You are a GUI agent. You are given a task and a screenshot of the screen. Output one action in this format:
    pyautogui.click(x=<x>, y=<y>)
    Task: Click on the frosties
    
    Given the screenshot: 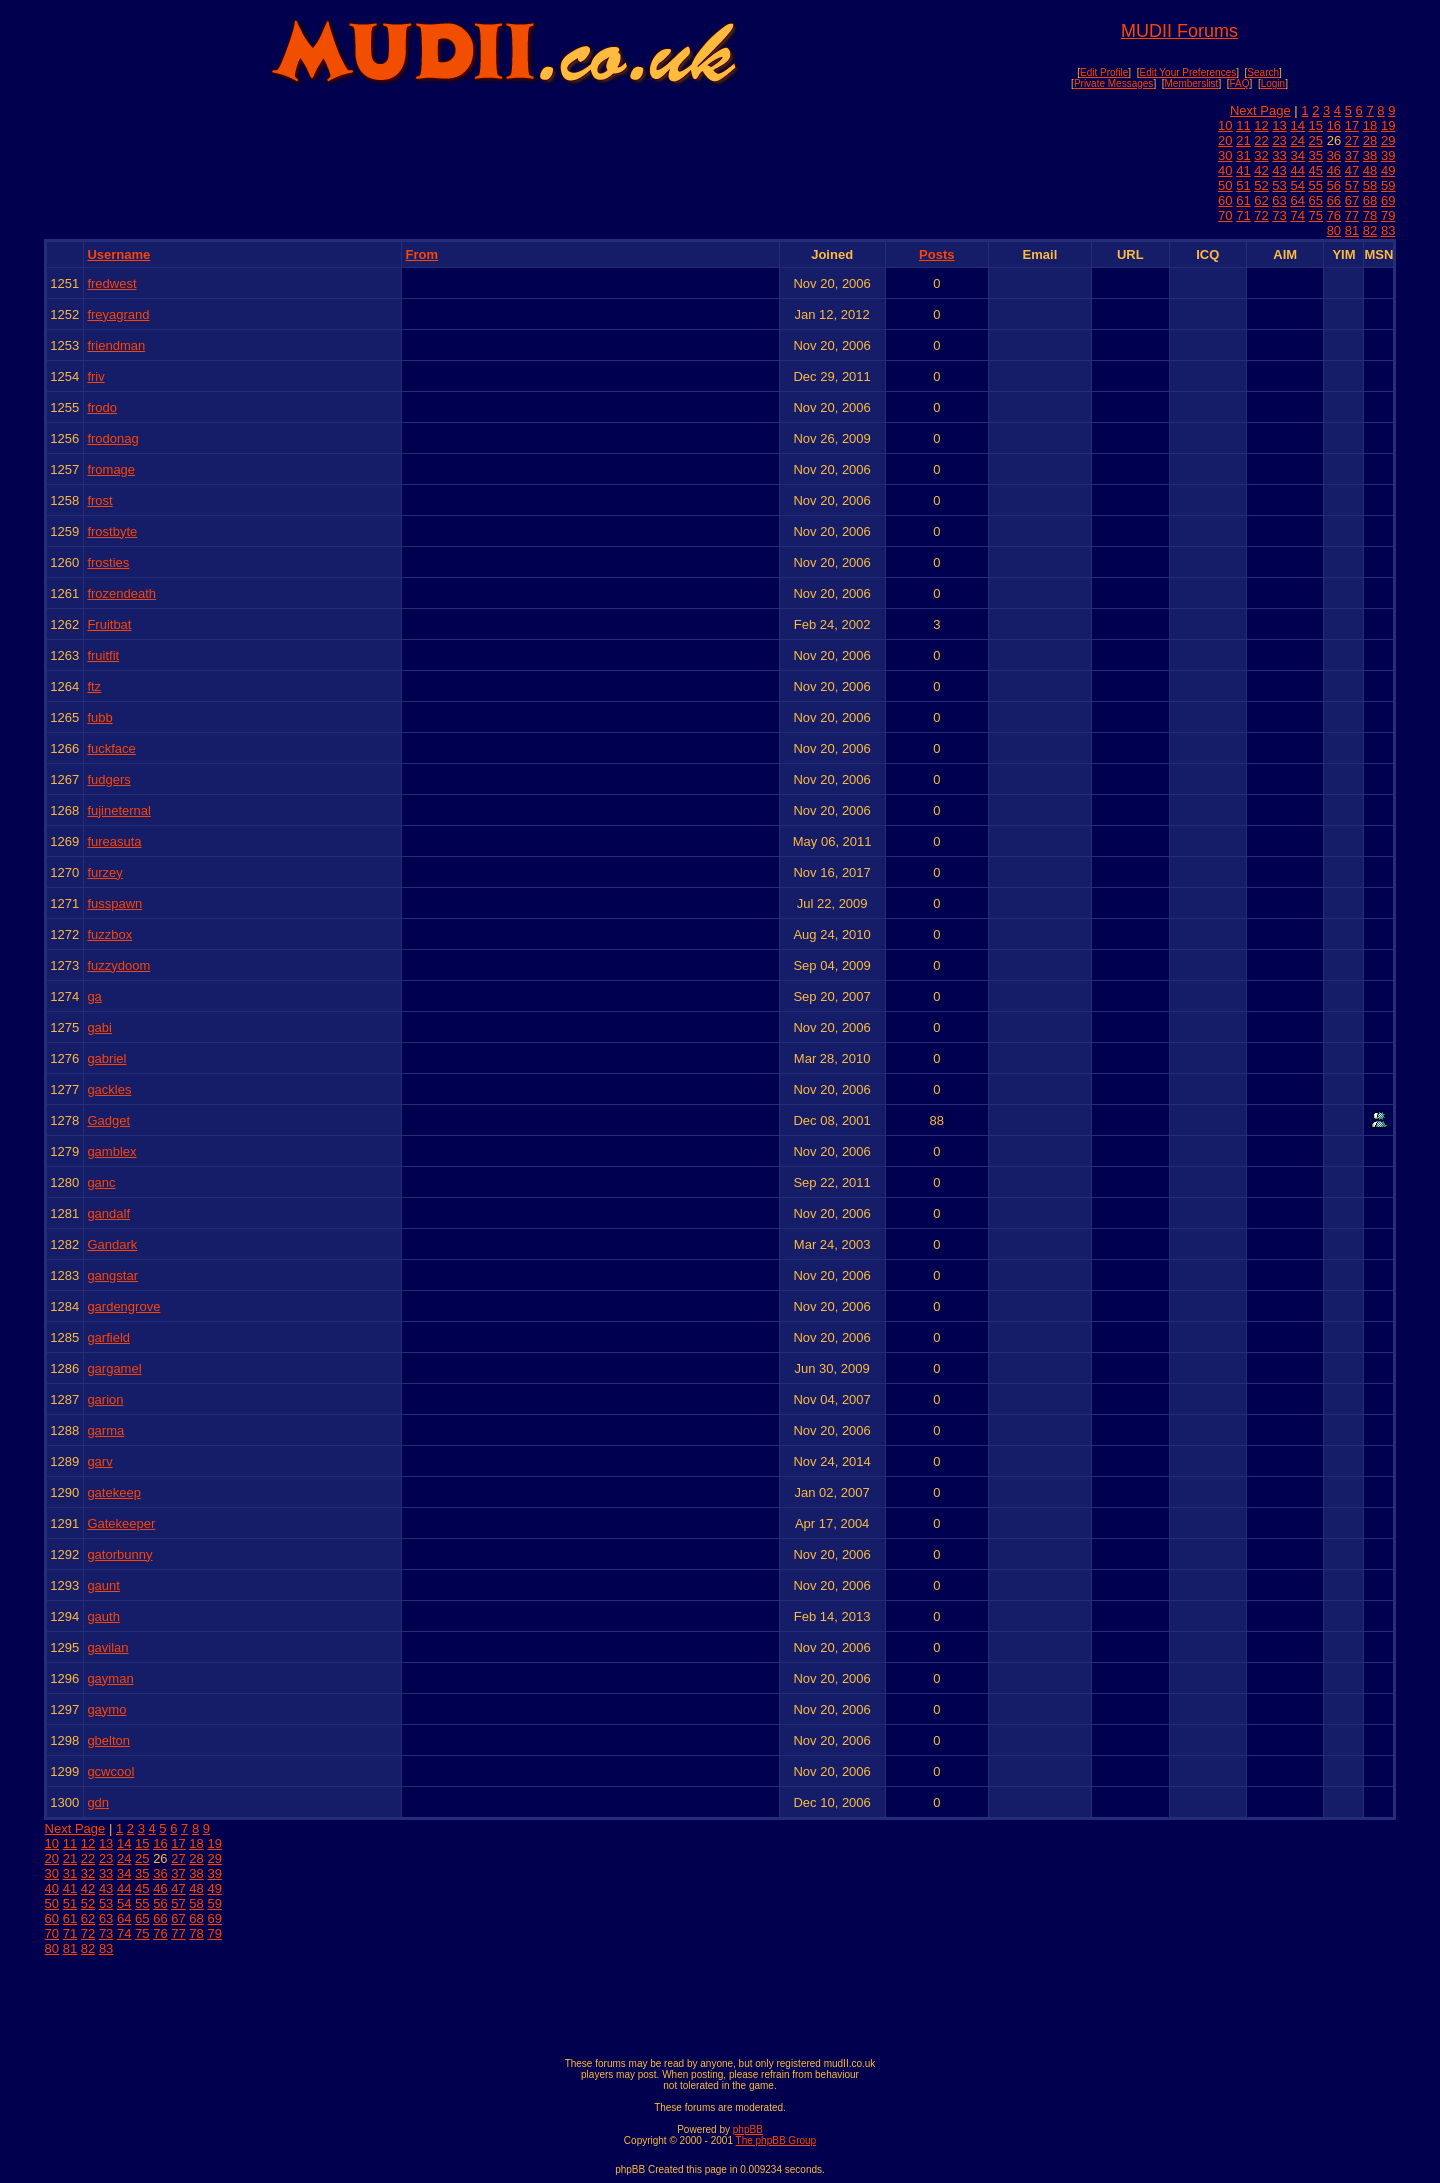 What is the action you would take?
    pyautogui.click(x=108, y=562)
    